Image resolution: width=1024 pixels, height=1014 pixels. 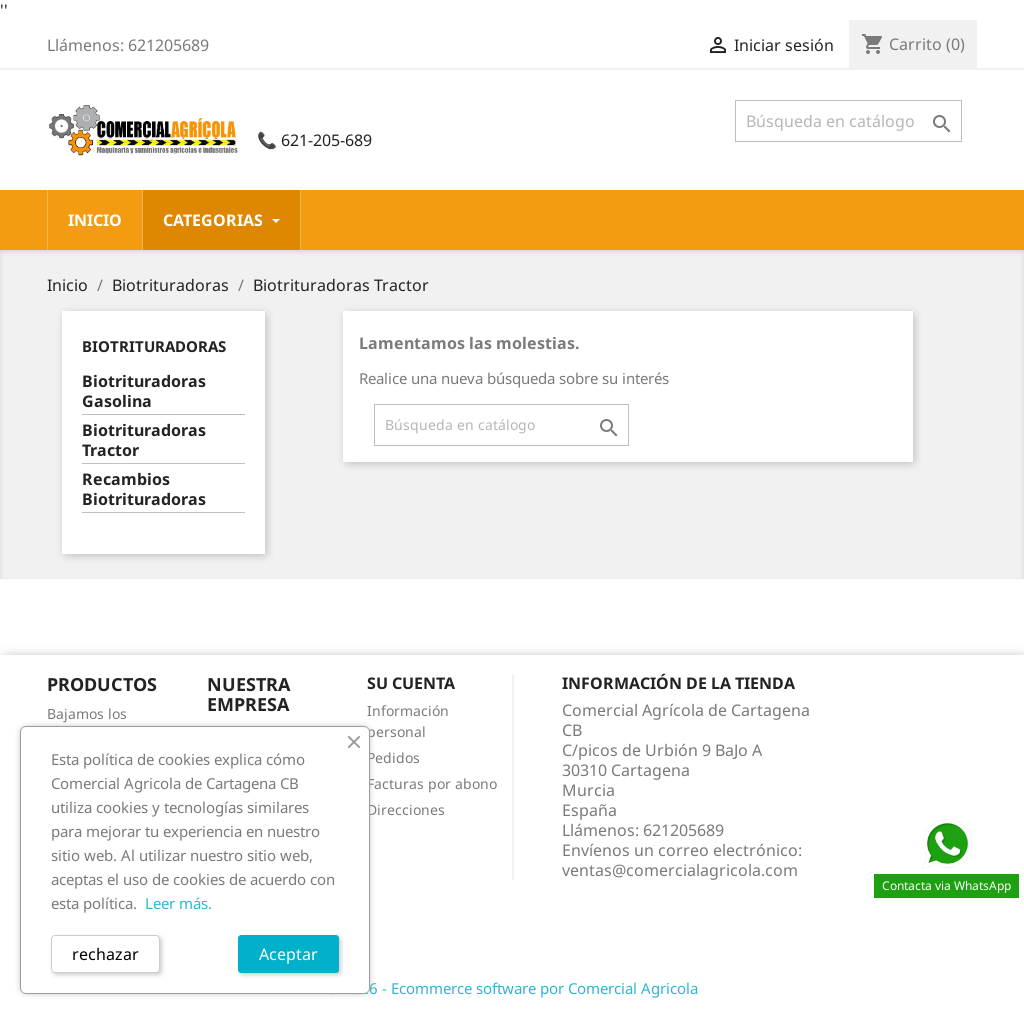 What do you see at coordinates (512, 988) in the screenshot?
I see `© 2026 - Ecommerce software por Comercial Agricola` at bounding box center [512, 988].